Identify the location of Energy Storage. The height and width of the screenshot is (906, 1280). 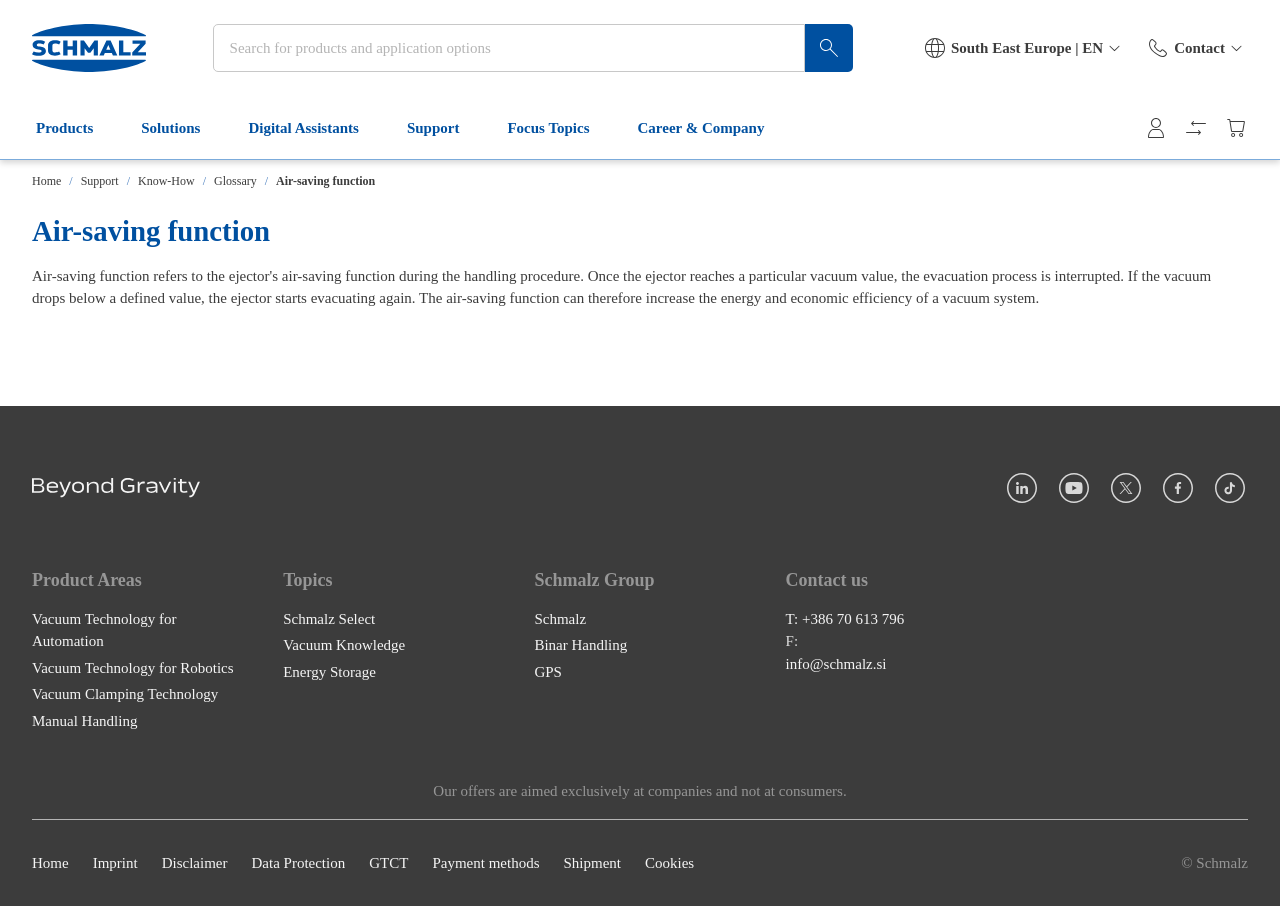
(329, 672).